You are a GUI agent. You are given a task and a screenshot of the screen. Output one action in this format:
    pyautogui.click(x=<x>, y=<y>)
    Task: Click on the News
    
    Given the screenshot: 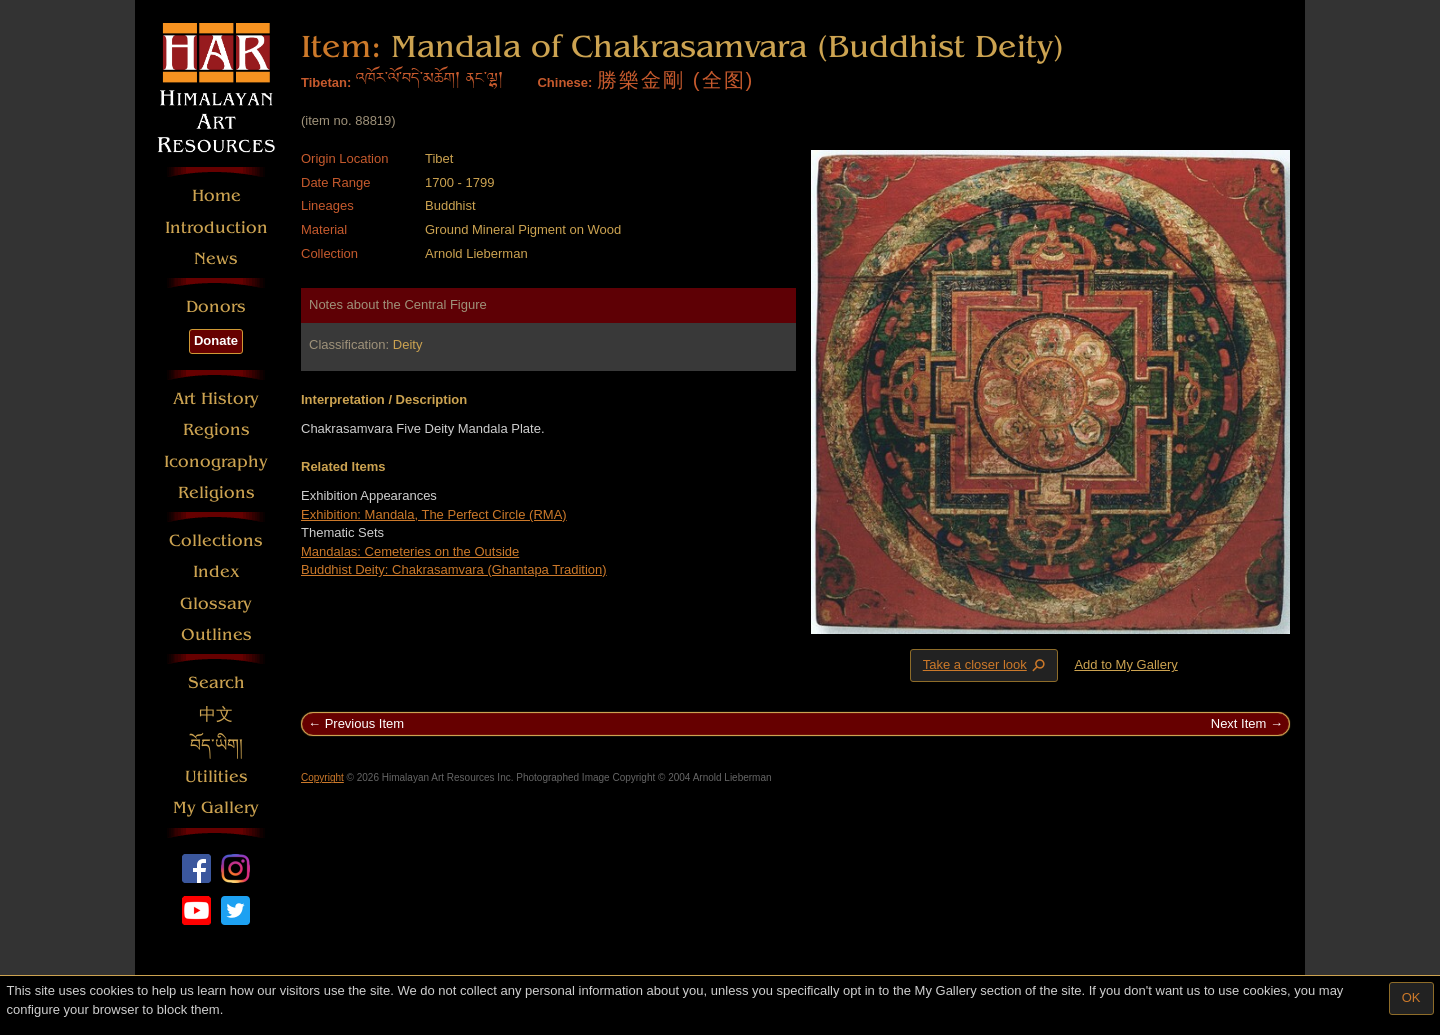 What is the action you would take?
    pyautogui.click(x=216, y=258)
    